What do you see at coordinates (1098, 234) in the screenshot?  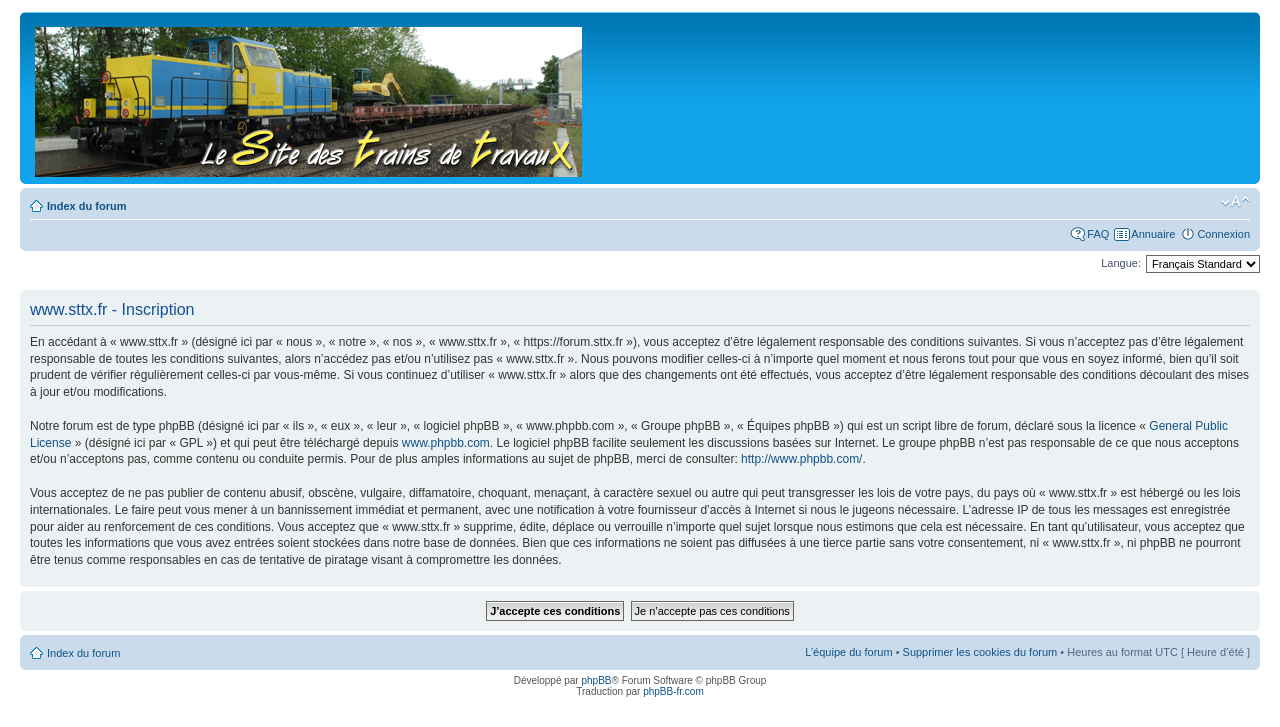 I see `FAQ` at bounding box center [1098, 234].